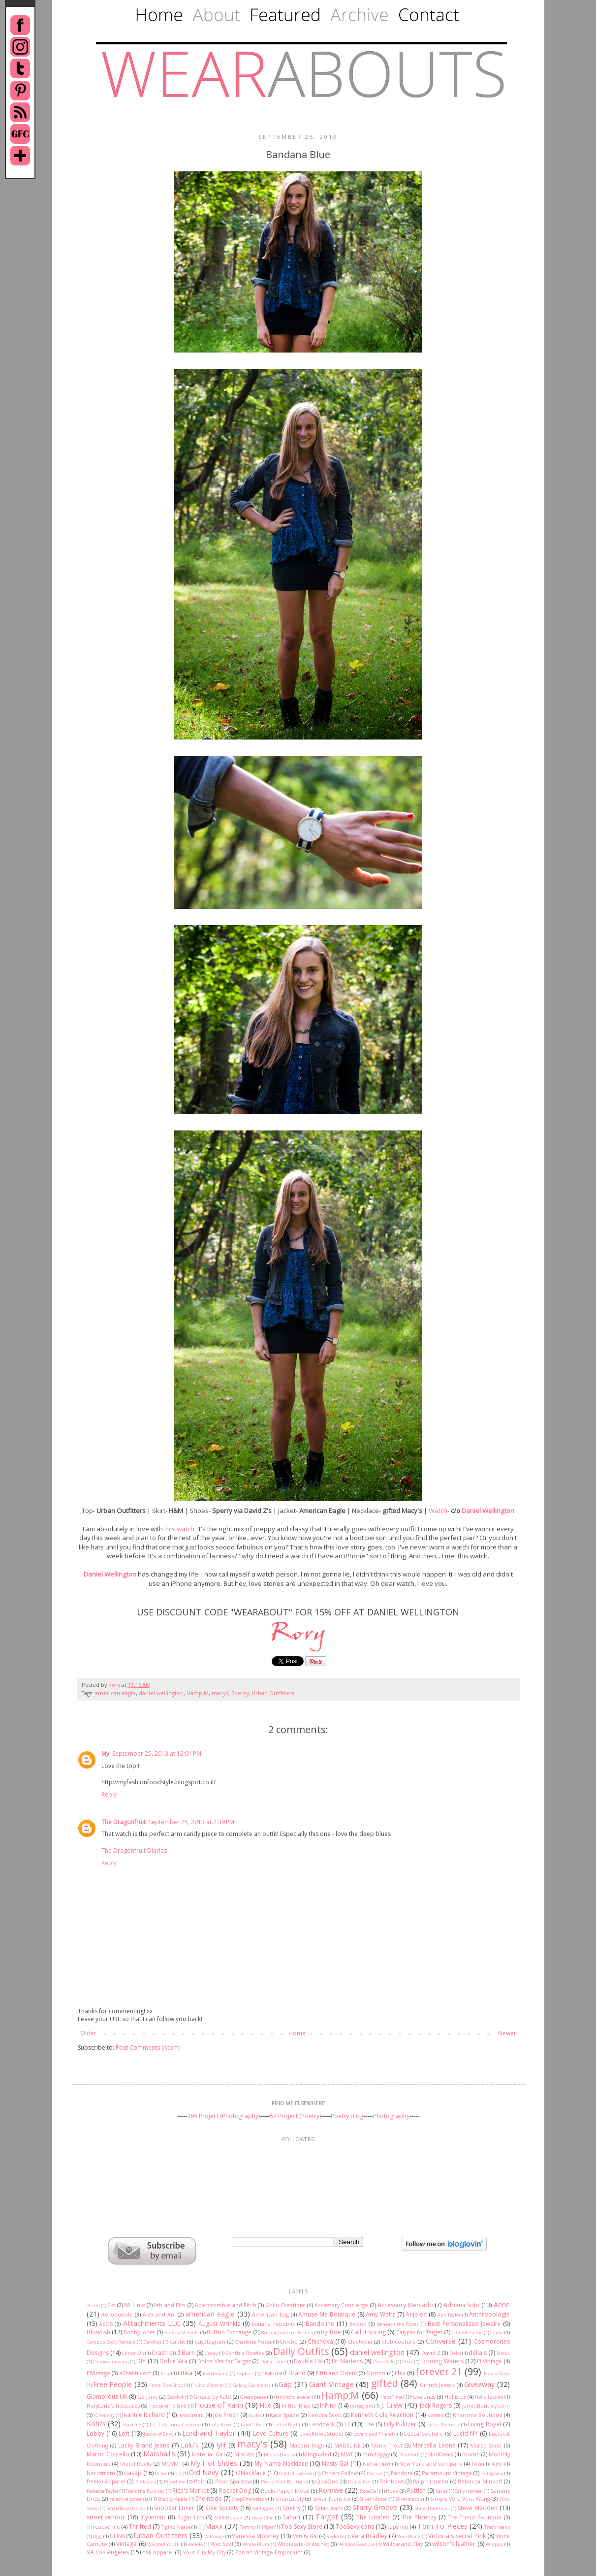 The image size is (596, 2576). Describe the element at coordinates (328, 2405) in the screenshot. I see `InPink` at that location.